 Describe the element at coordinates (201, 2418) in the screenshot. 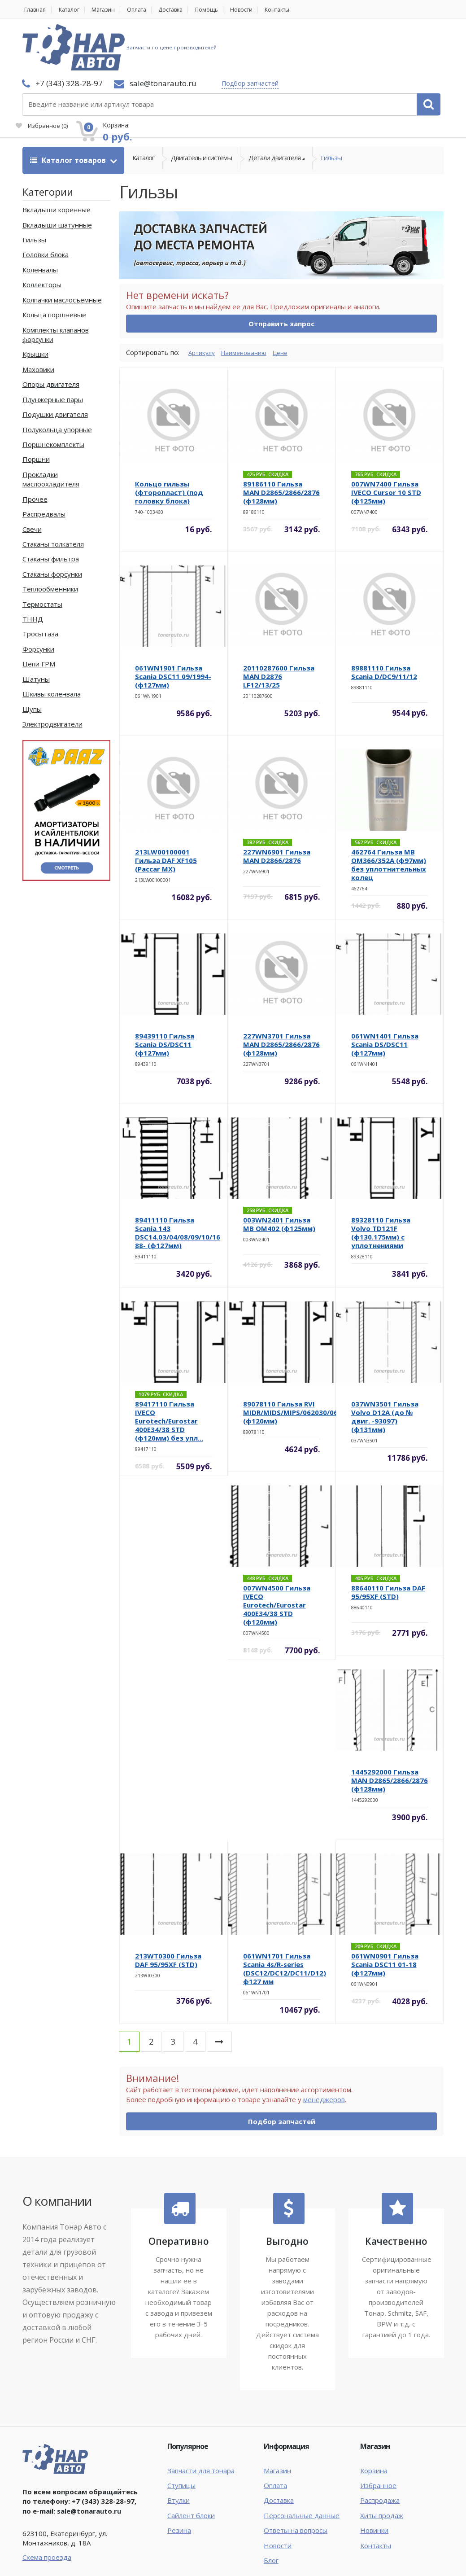

I see `Запчасти для тонара` at that location.